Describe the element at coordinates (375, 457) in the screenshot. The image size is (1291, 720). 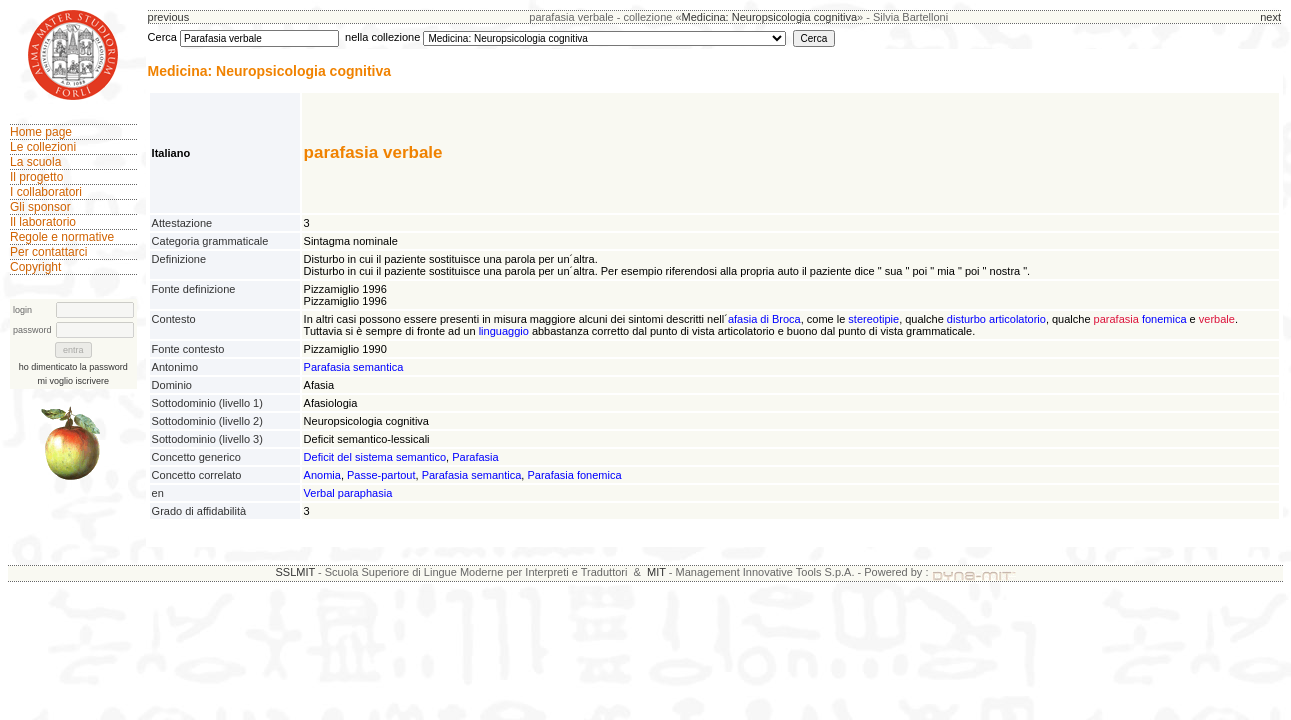
I see `Deficit del sistema semantico` at that location.